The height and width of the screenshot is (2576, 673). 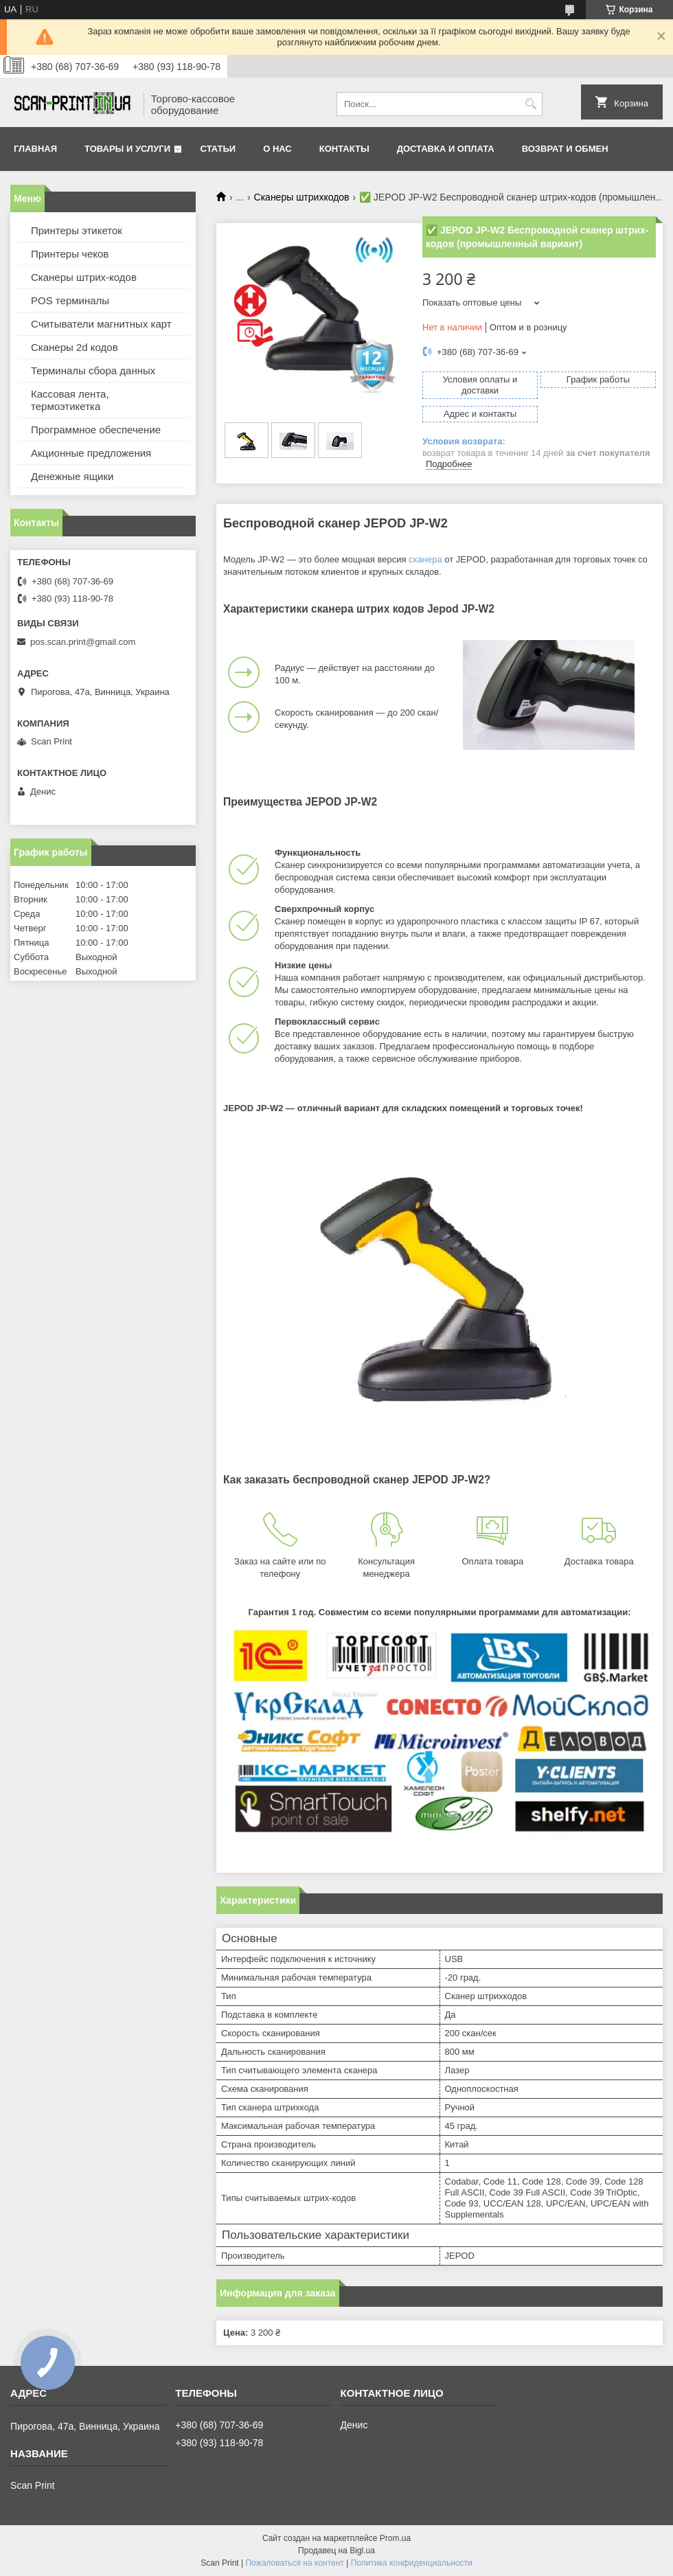 What do you see at coordinates (277, 149) in the screenshot?
I see `О нас` at bounding box center [277, 149].